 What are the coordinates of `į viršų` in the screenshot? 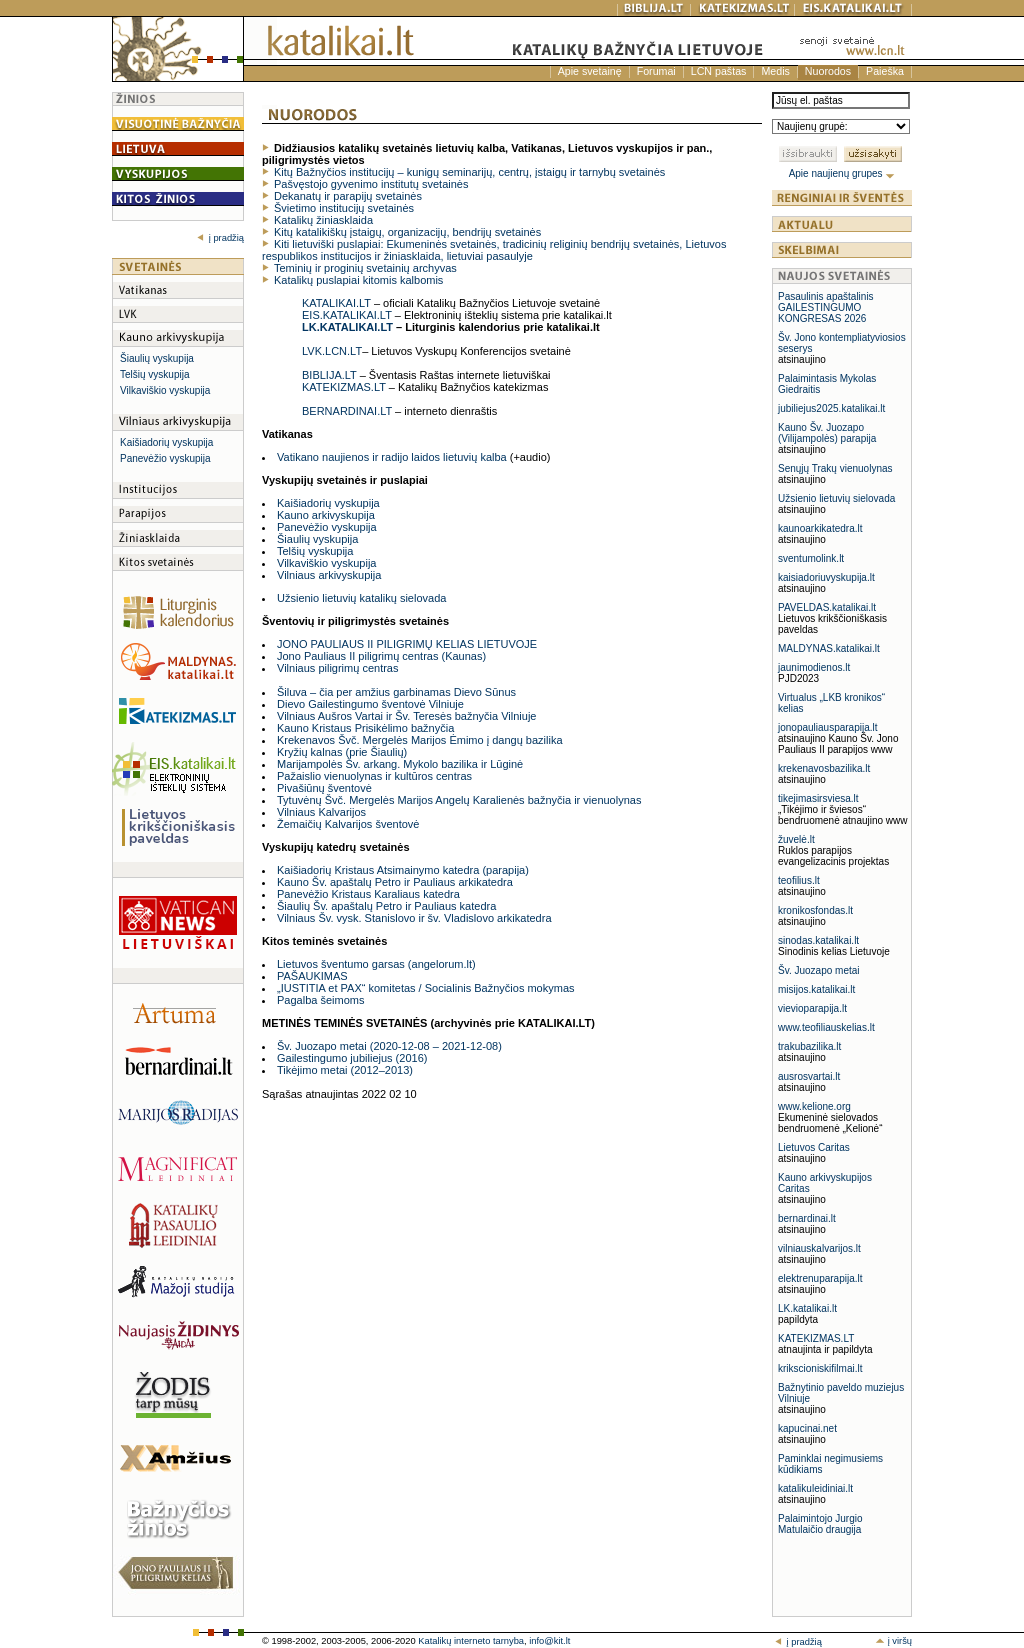 It's located at (893, 1641).